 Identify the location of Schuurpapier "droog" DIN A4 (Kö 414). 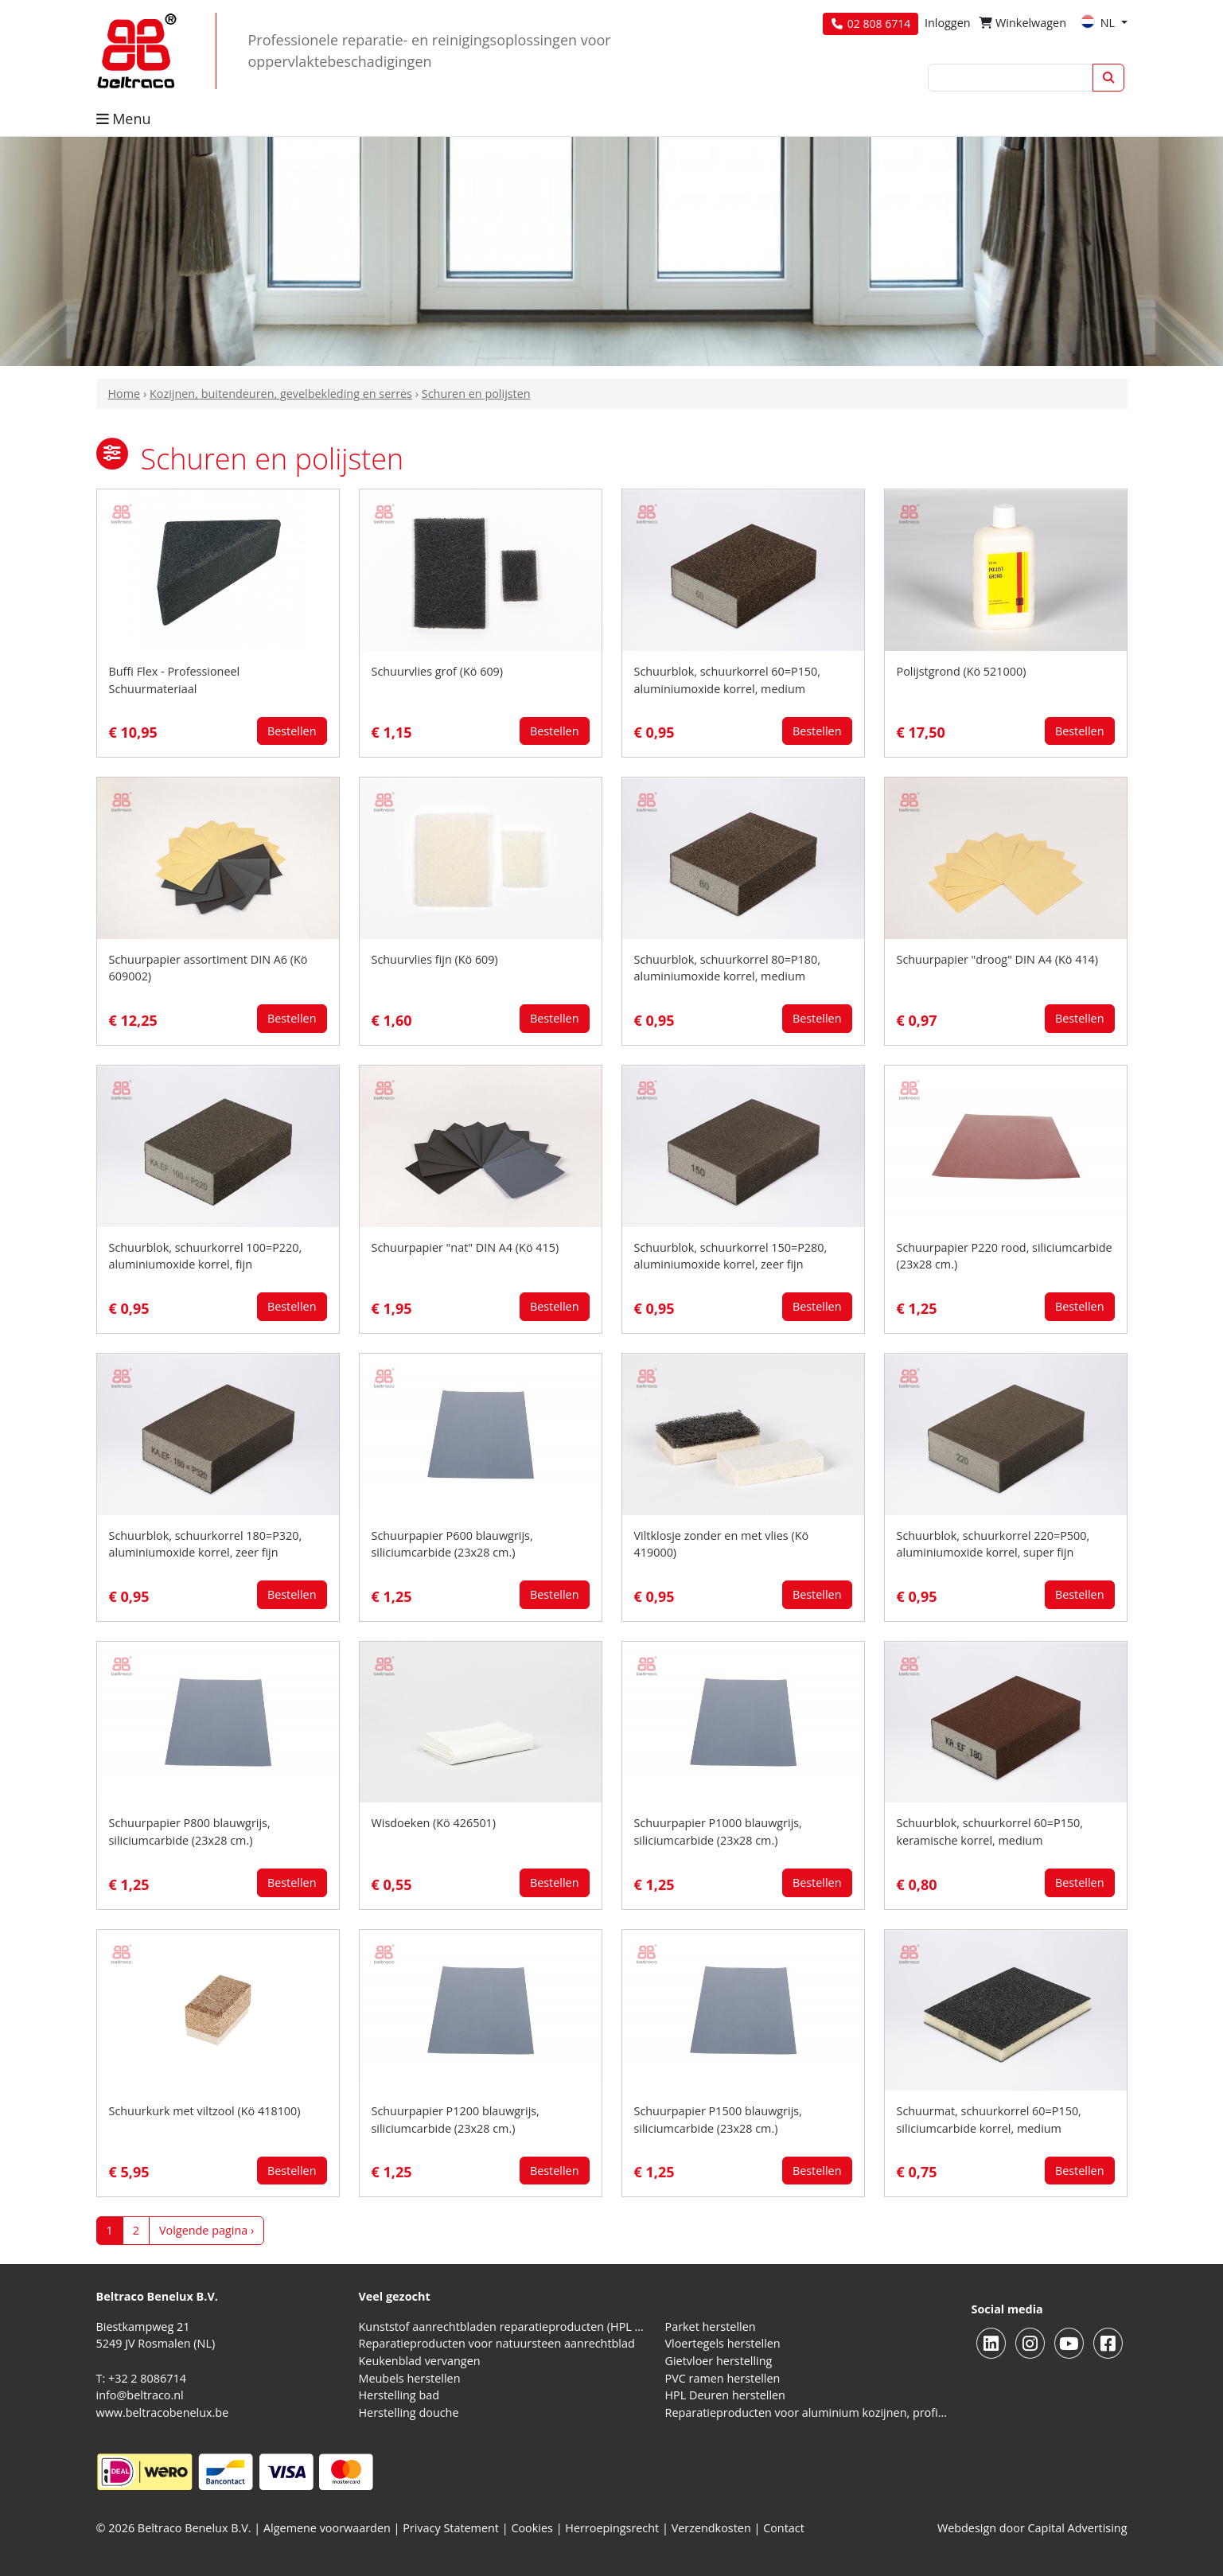
(998, 959).